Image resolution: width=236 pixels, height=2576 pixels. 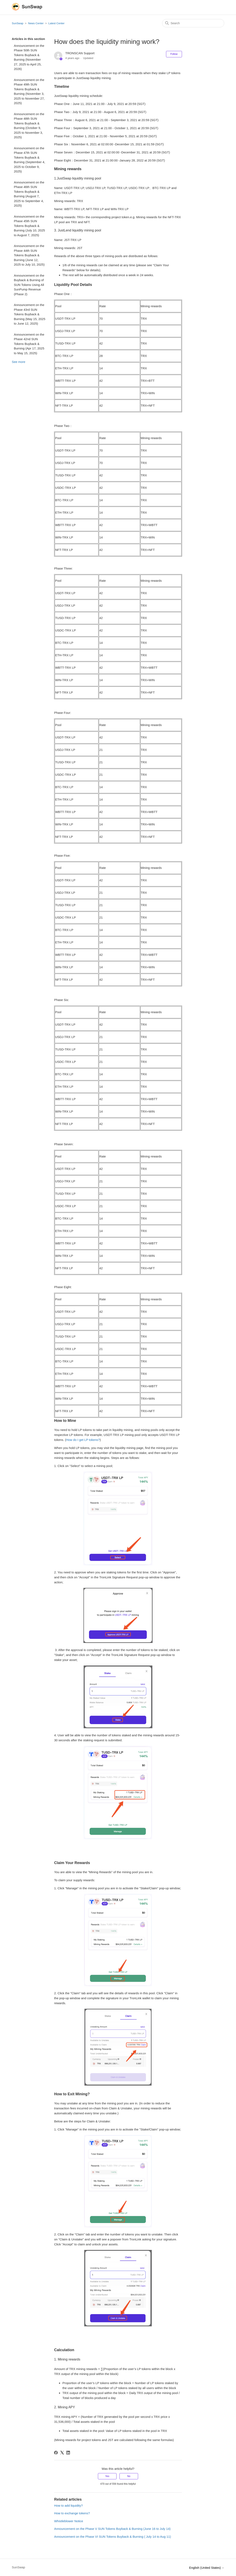 What do you see at coordinates (29, 314) in the screenshot?
I see `Announcement on the Phase 43rd SUN Tokens Buyback & Burning (May 15, 2025 to June 12, 2025)` at bounding box center [29, 314].